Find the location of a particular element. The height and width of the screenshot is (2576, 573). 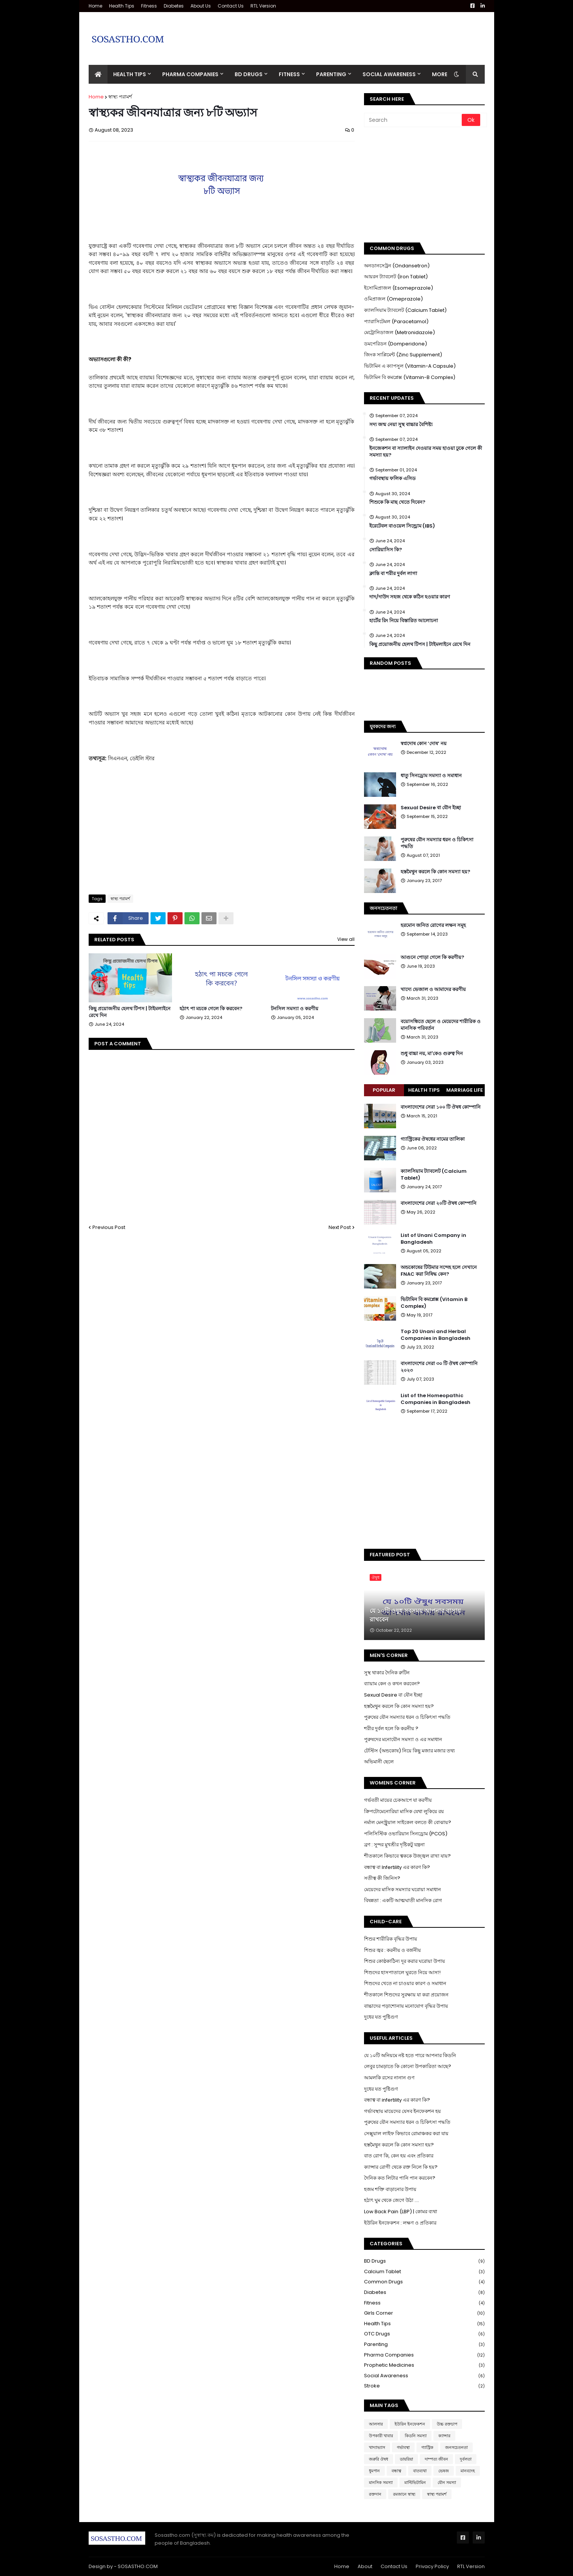

যে ১০টি ওষুধ সবসময় আপনার বাসায় রাখবেন is located at coordinates (415, 1615).